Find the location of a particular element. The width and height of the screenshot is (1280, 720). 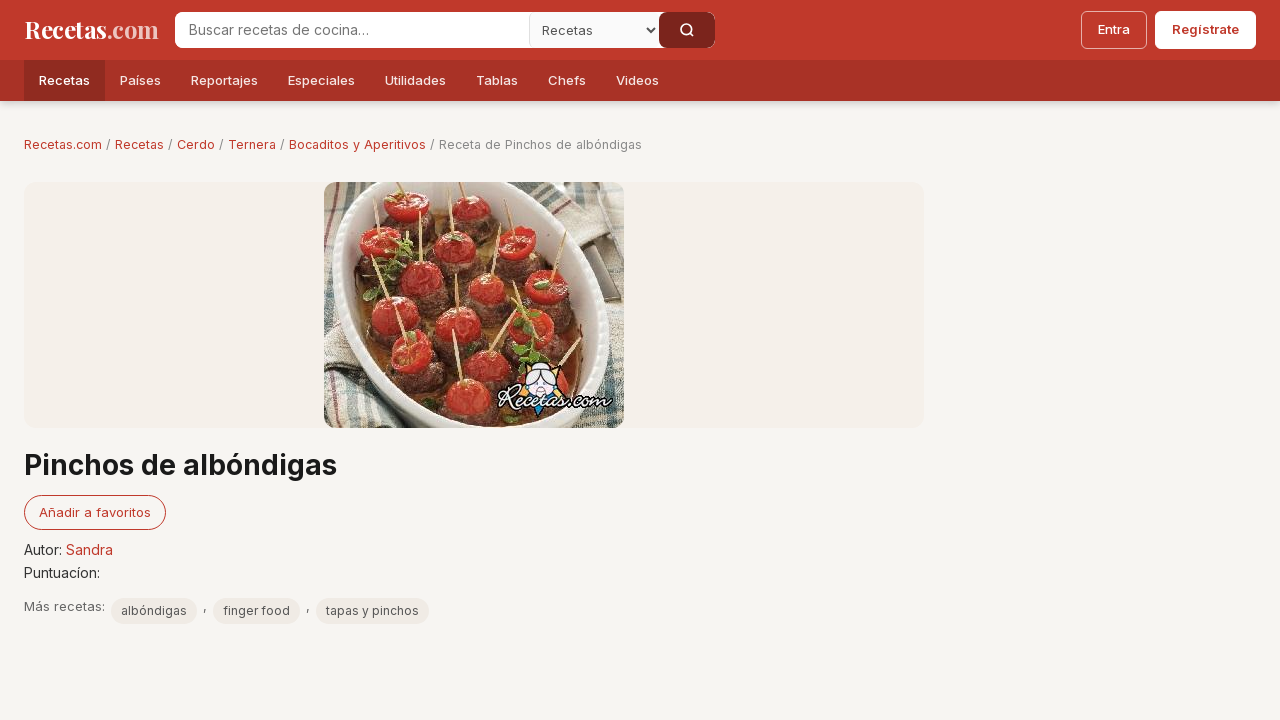

Utilidades is located at coordinates (415, 80).